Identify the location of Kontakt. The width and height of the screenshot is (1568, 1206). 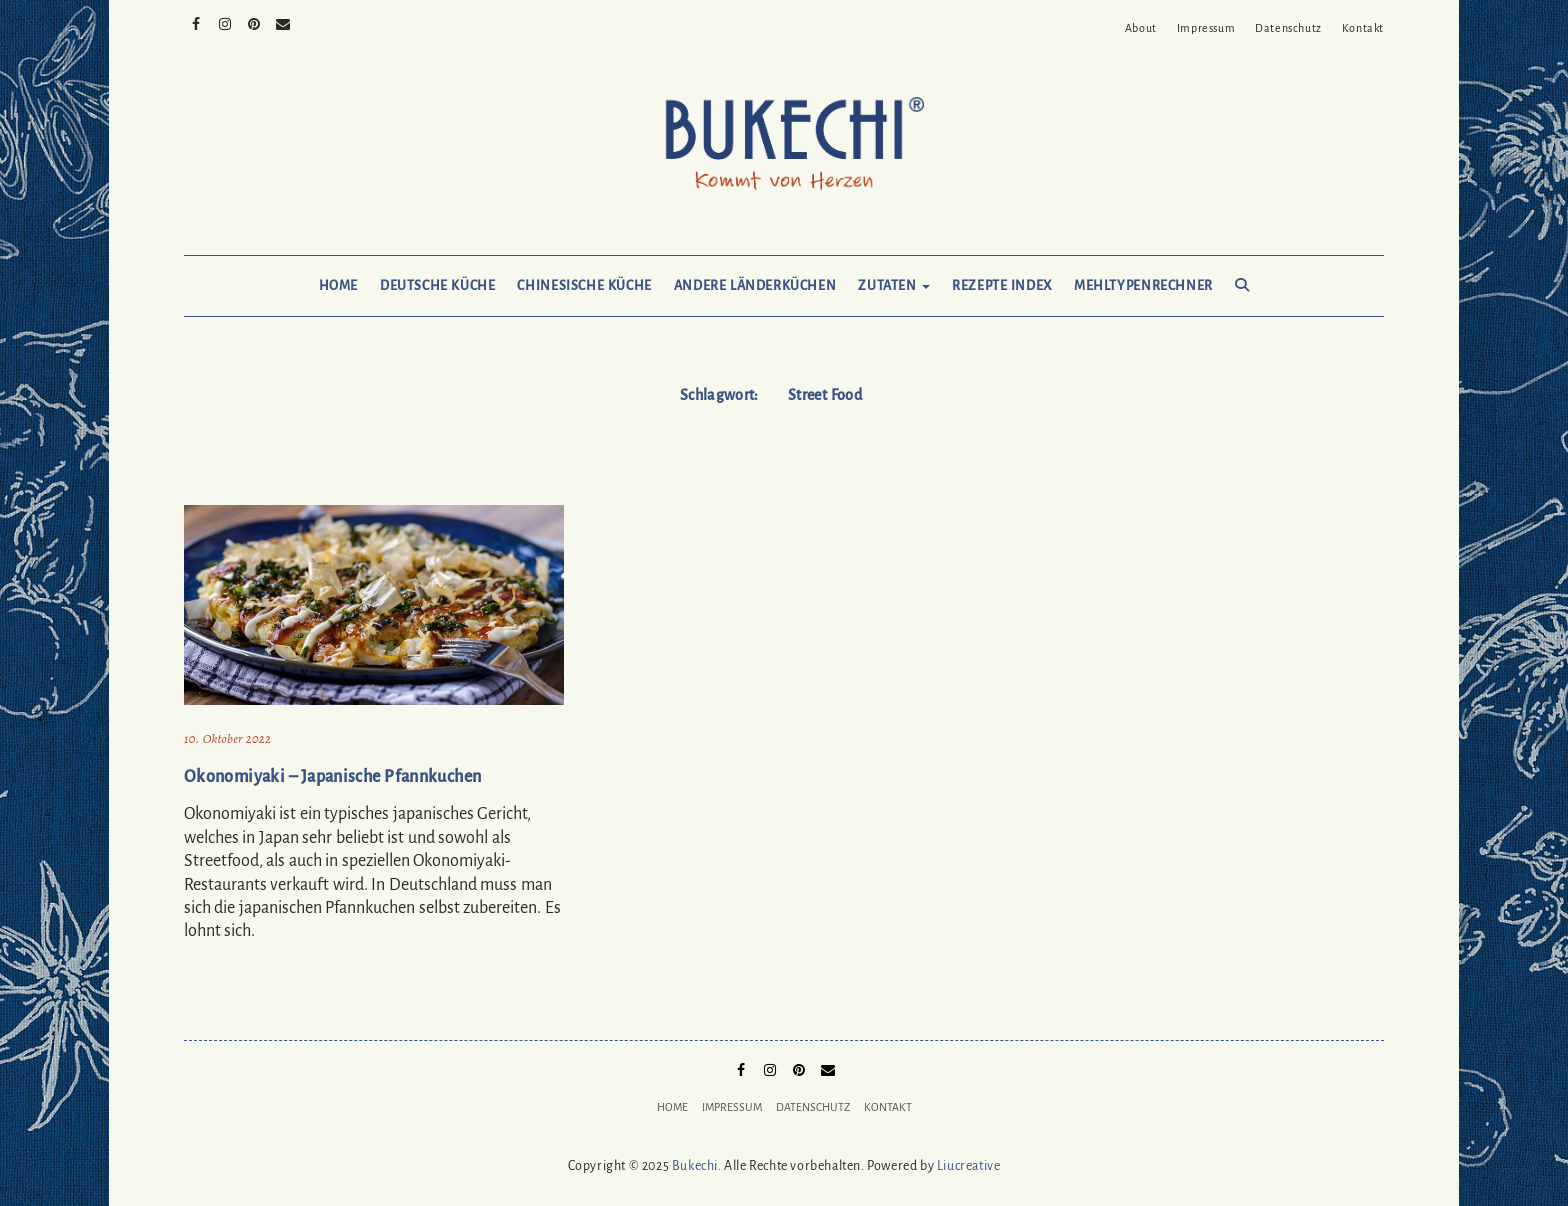
(1363, 28).